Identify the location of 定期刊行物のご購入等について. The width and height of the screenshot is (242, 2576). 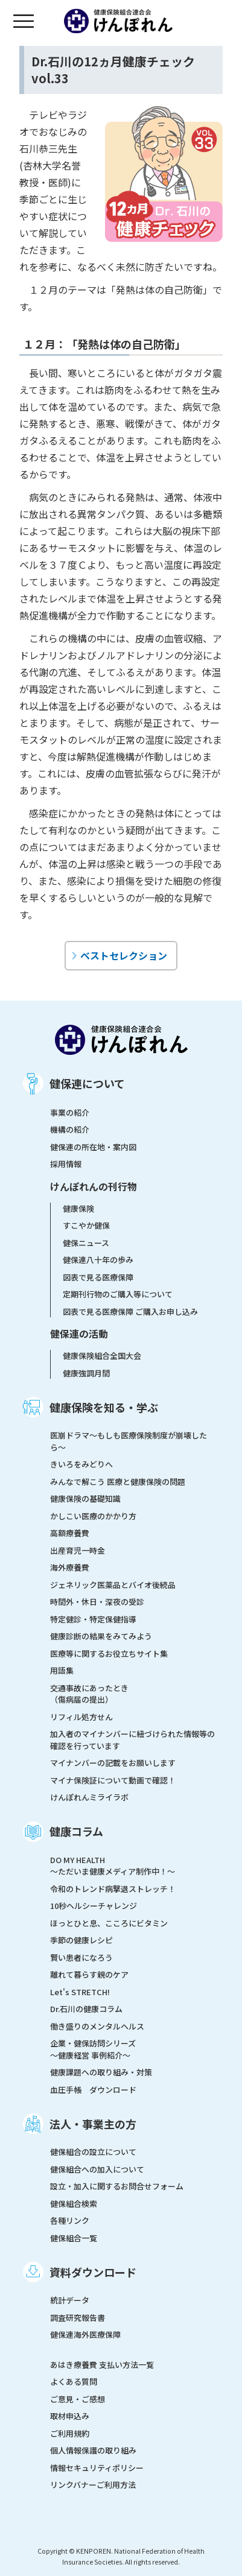
(118, 1294).